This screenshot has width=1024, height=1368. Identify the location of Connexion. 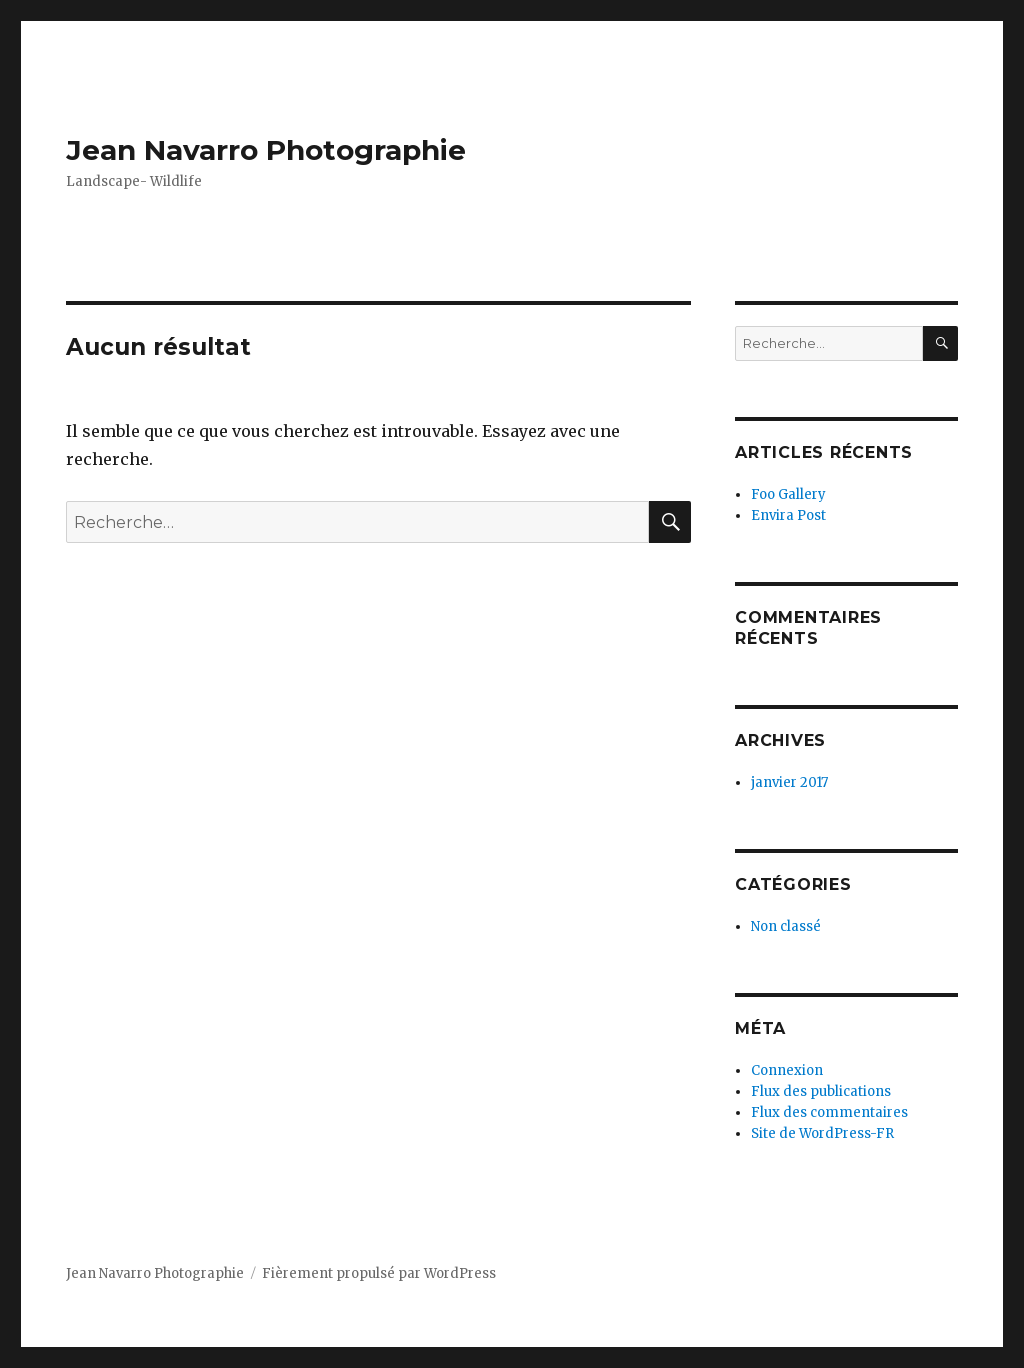
(787, 1070).